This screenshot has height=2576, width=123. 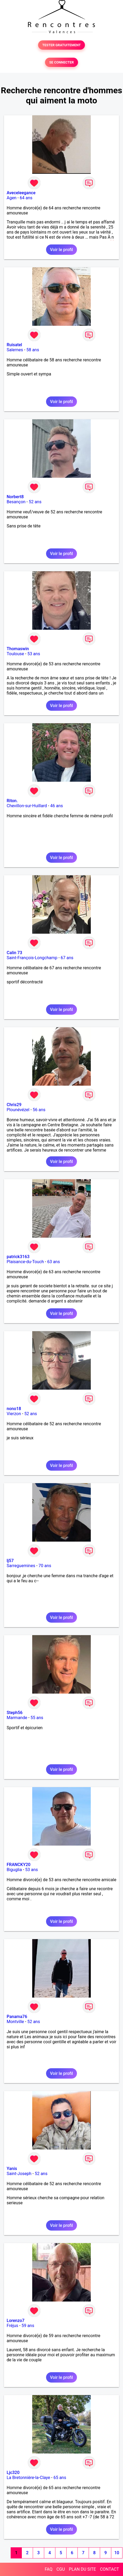 I want to click on Calin 73, so click(x=14, y=952).